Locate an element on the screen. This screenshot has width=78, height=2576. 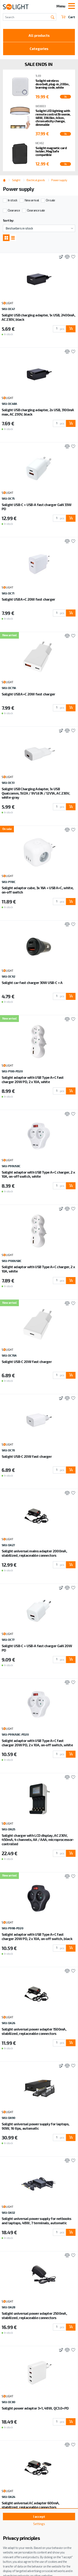
Solight universal power supply for netbooks and laptops, 48W, 7 terminals, automatic is located at coordinates (36, 2220).